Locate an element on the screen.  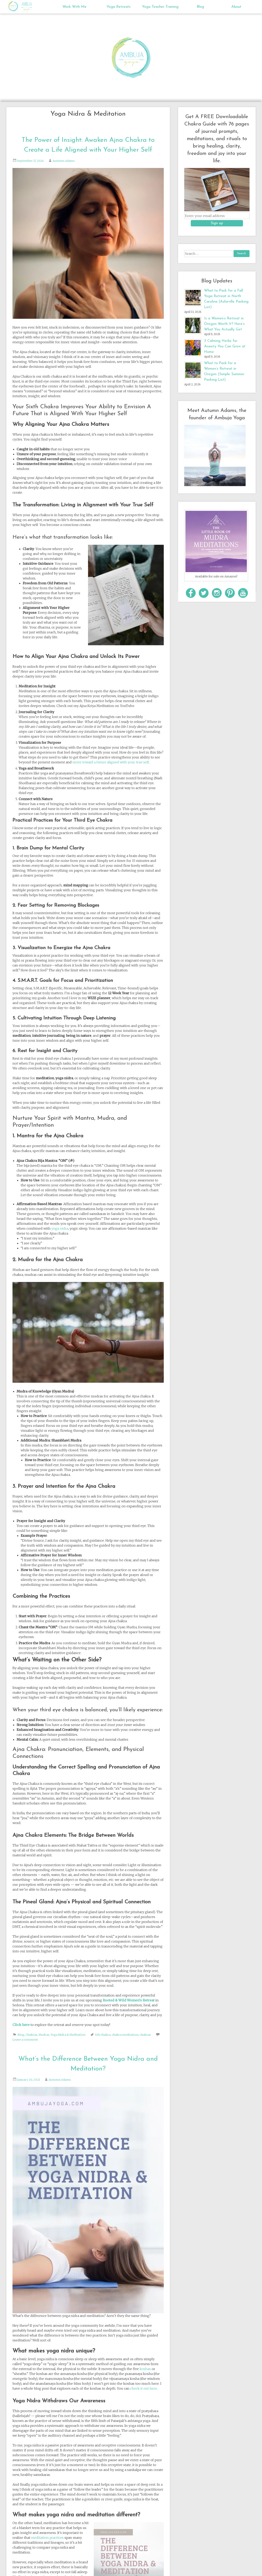
Mudras is located at coordinates (43, 2035).